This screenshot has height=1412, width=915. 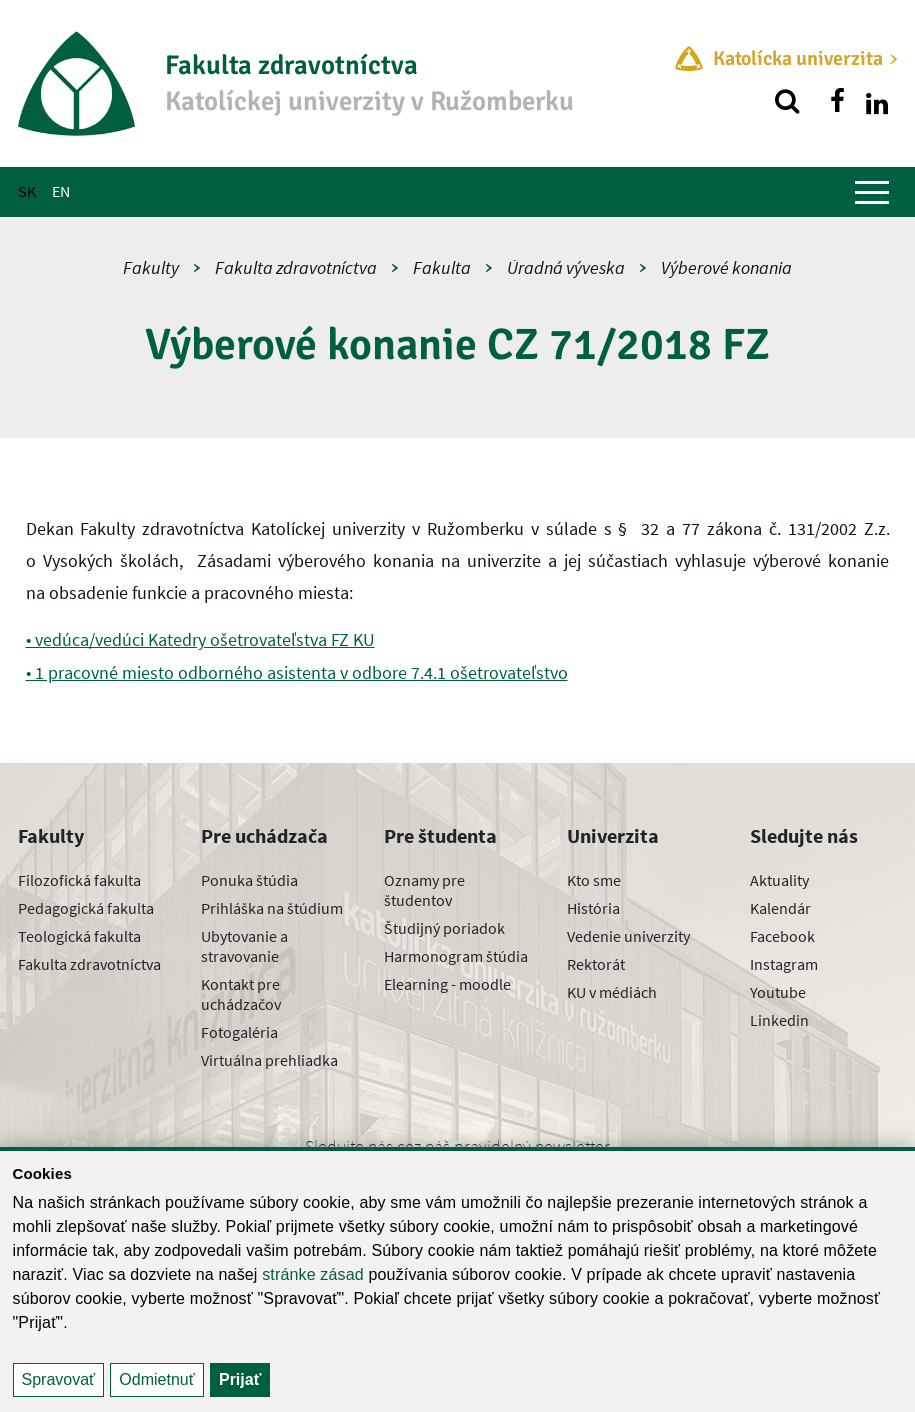 What do you see at coordinates (780, 908) in the screenshot?
I see `Kalendár` at bounding box center [780, 908].